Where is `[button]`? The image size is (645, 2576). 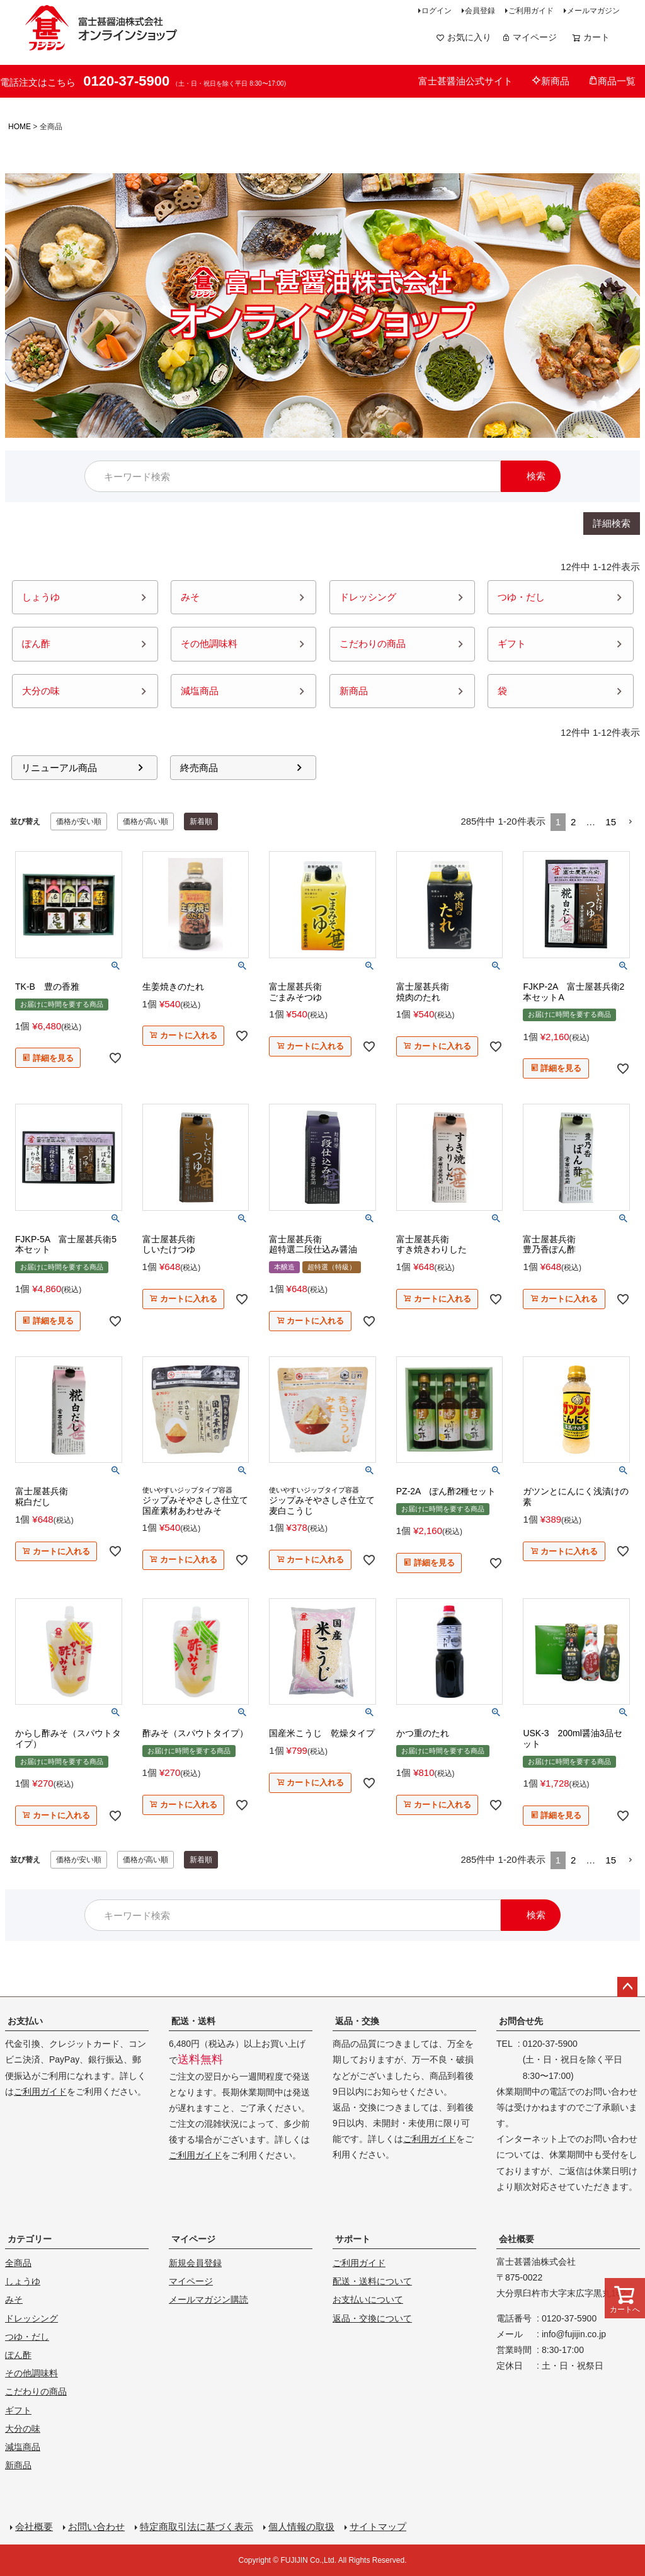
[button] is located at coordinates (630, 822).